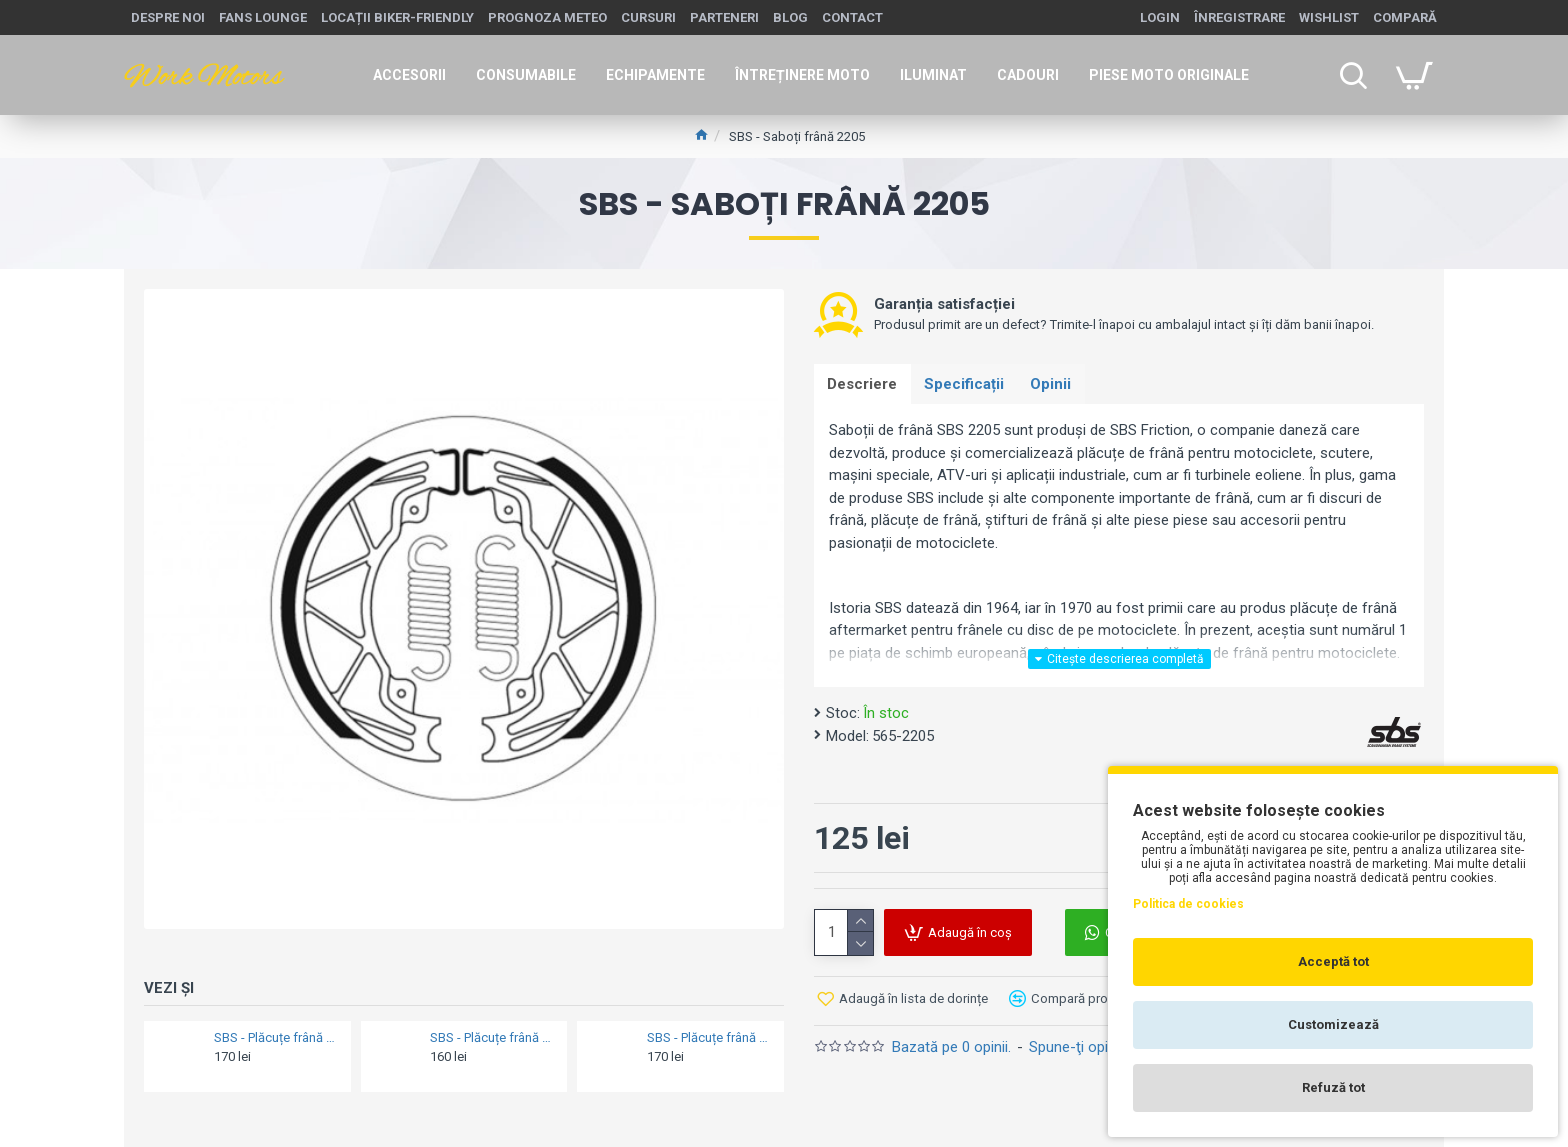 The height and width of the screenshot is (1147, 1568). Describe the element at coordinates (951, 1046) in the screenshot. I see `Bazată pe 0 opinii.` at that location.